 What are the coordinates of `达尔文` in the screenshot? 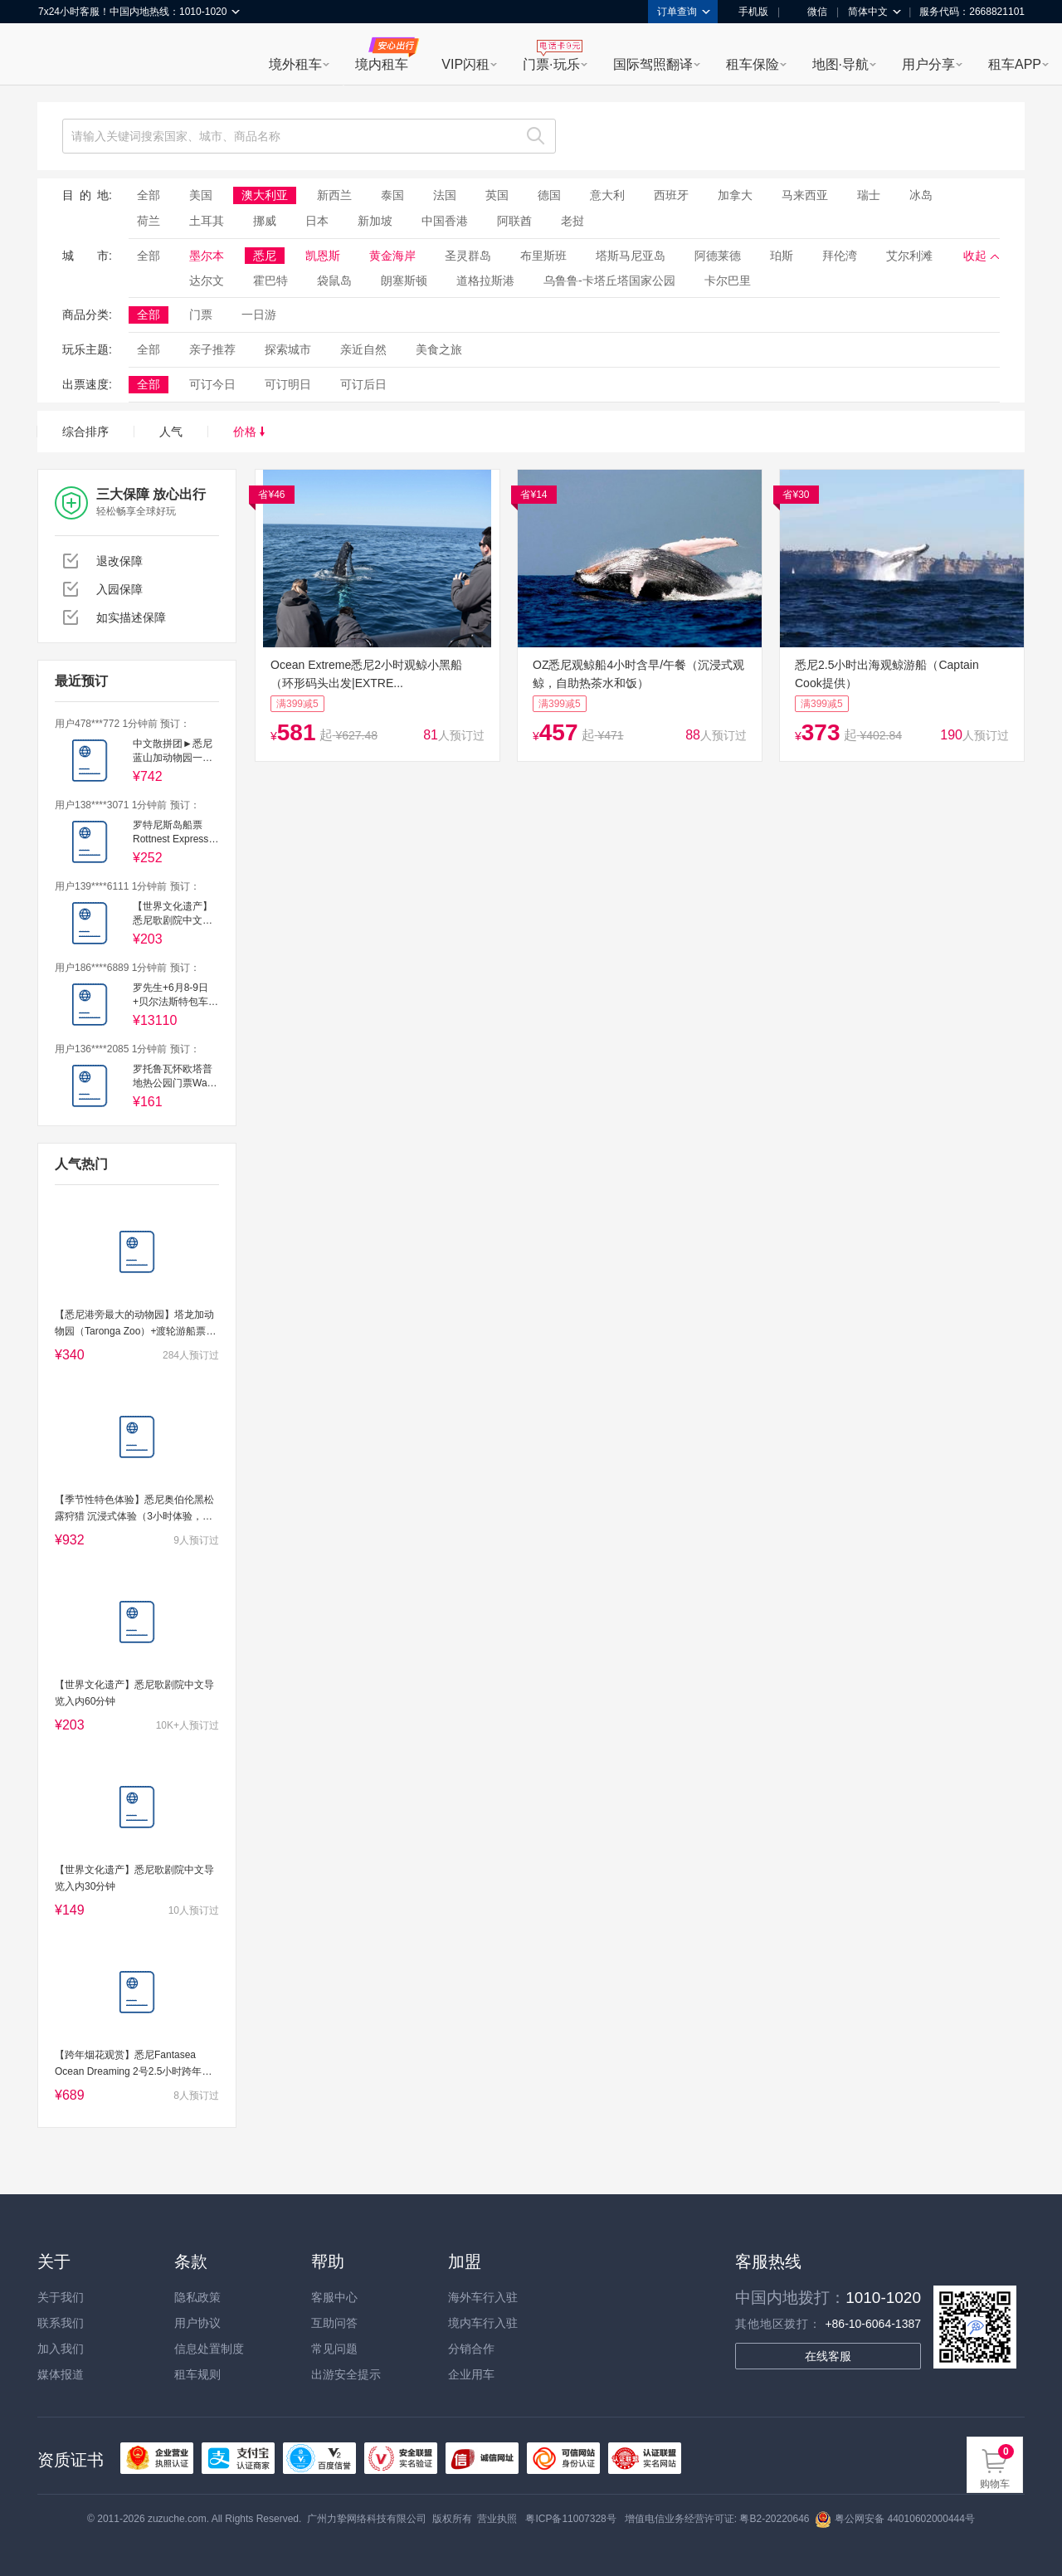 It's located at (206, 280).